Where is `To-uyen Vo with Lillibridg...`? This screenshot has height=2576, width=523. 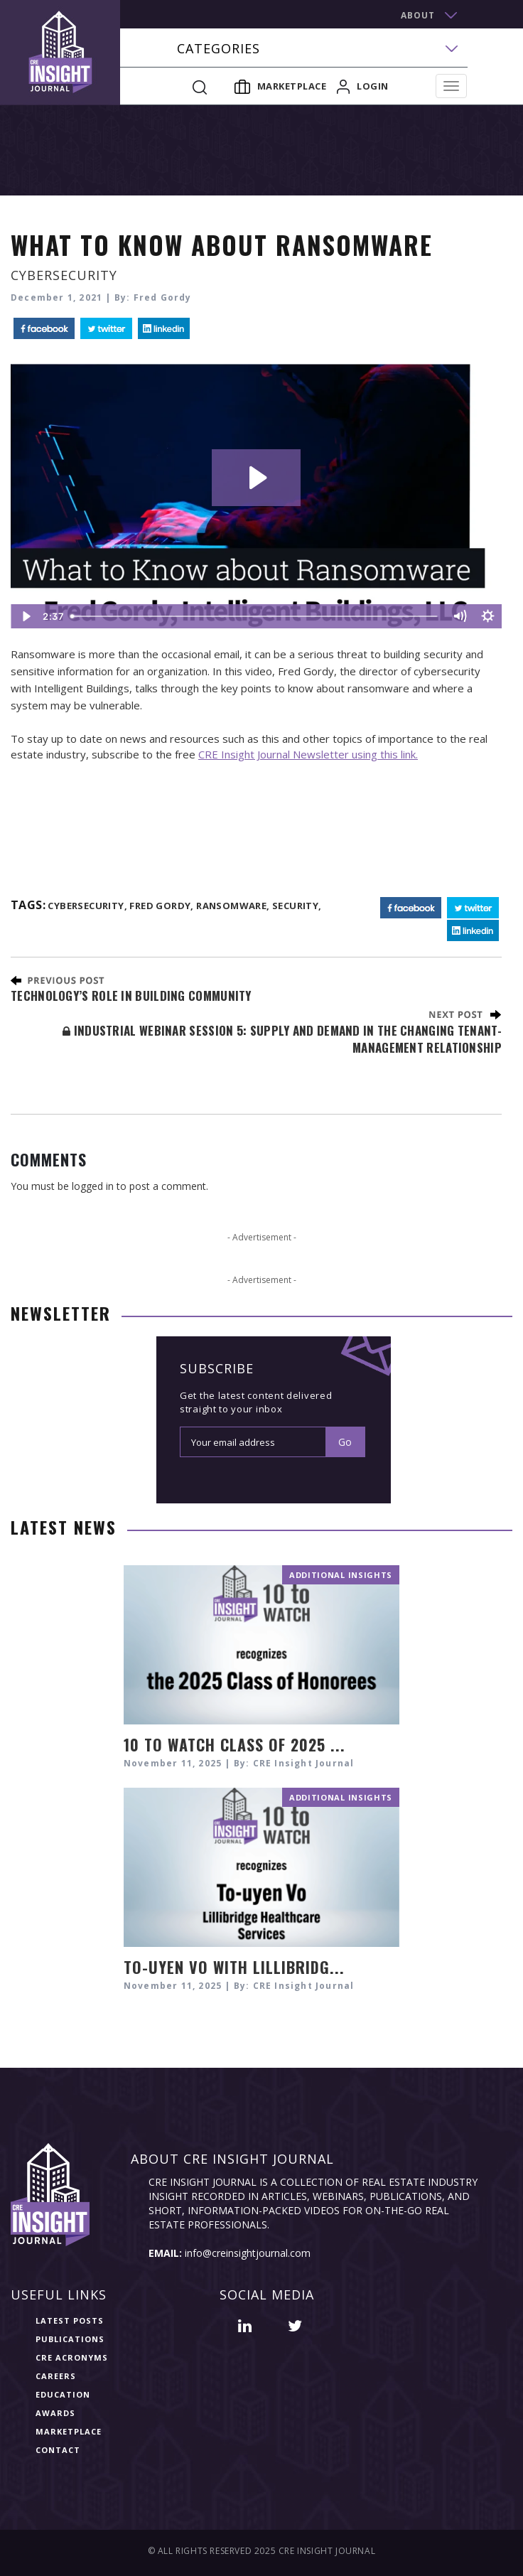
To-uyen Vo with Lillibridg... is located at coordinates (234, 1966).